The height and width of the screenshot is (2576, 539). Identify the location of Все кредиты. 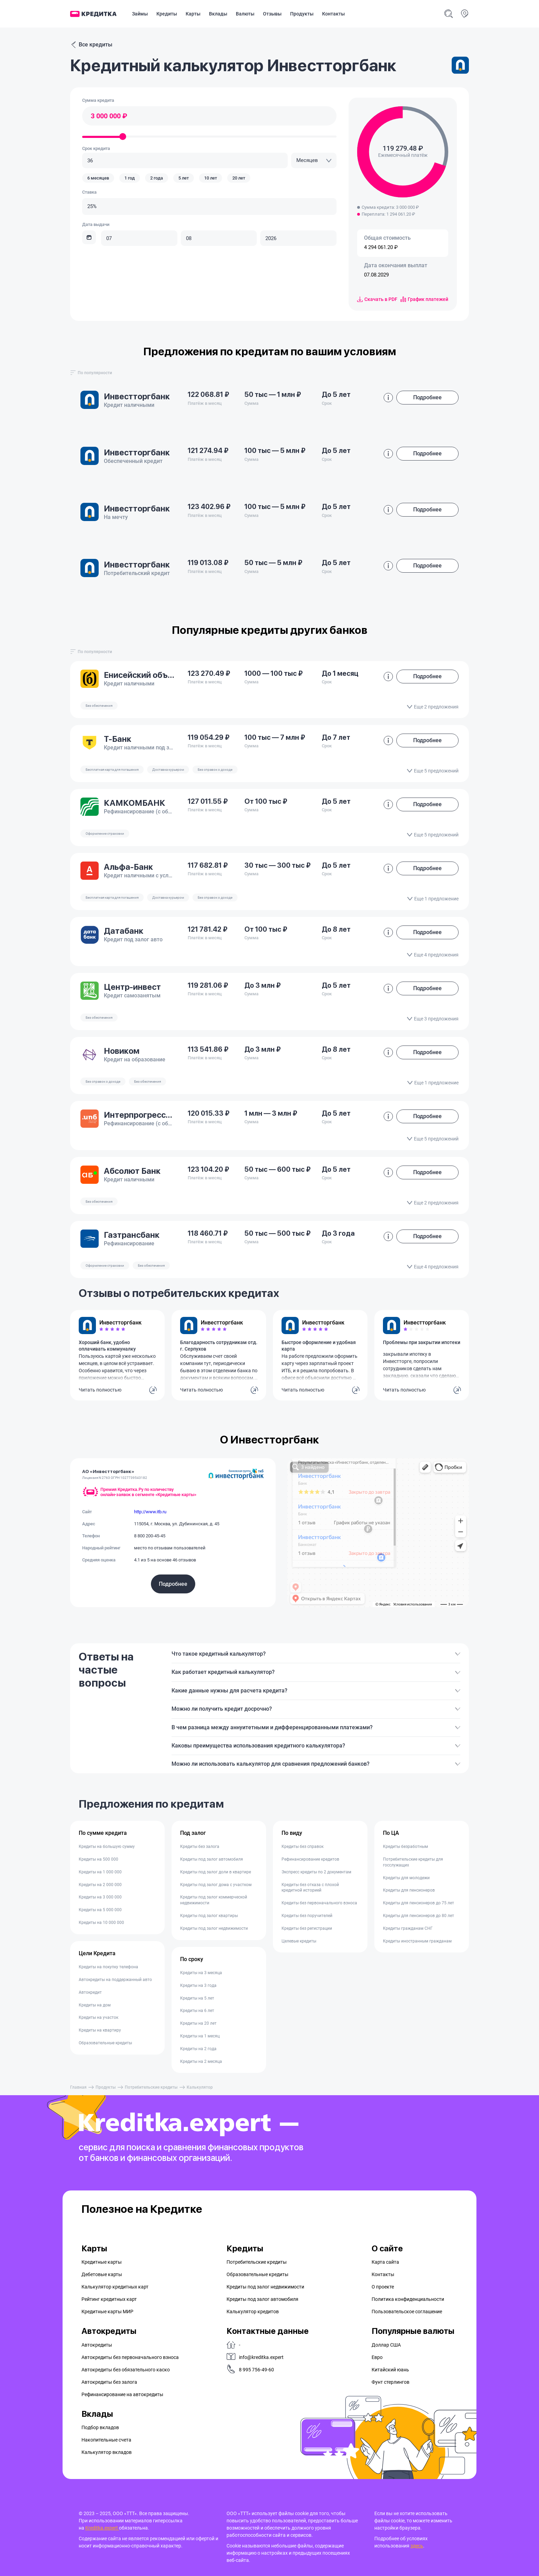
(91, 44).